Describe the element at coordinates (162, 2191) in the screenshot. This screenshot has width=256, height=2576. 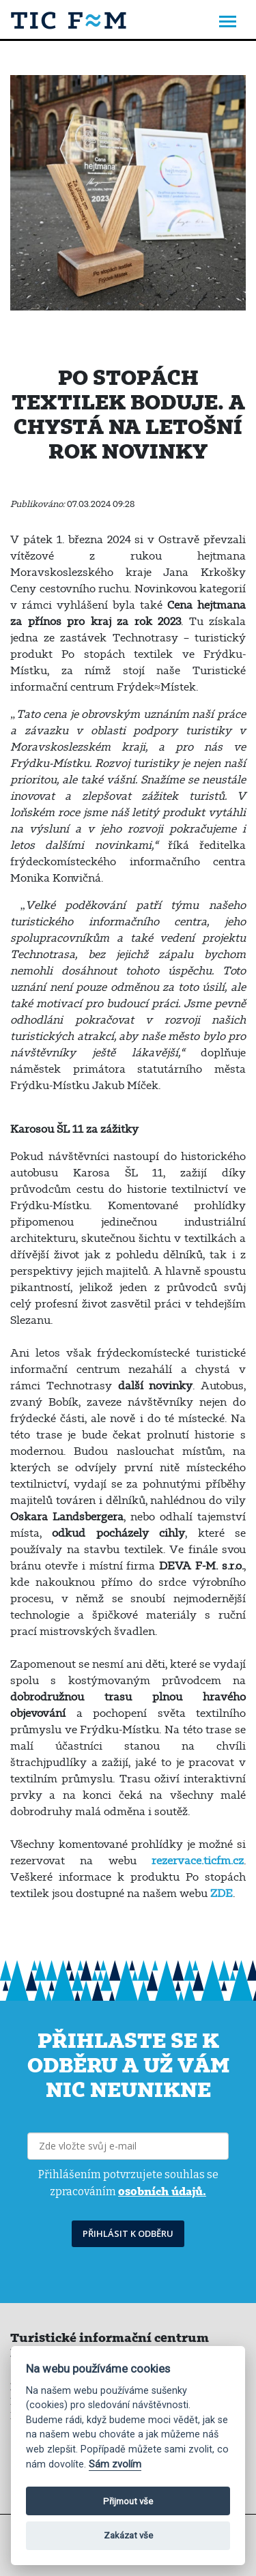
I see `osobních údajů.` at that location.